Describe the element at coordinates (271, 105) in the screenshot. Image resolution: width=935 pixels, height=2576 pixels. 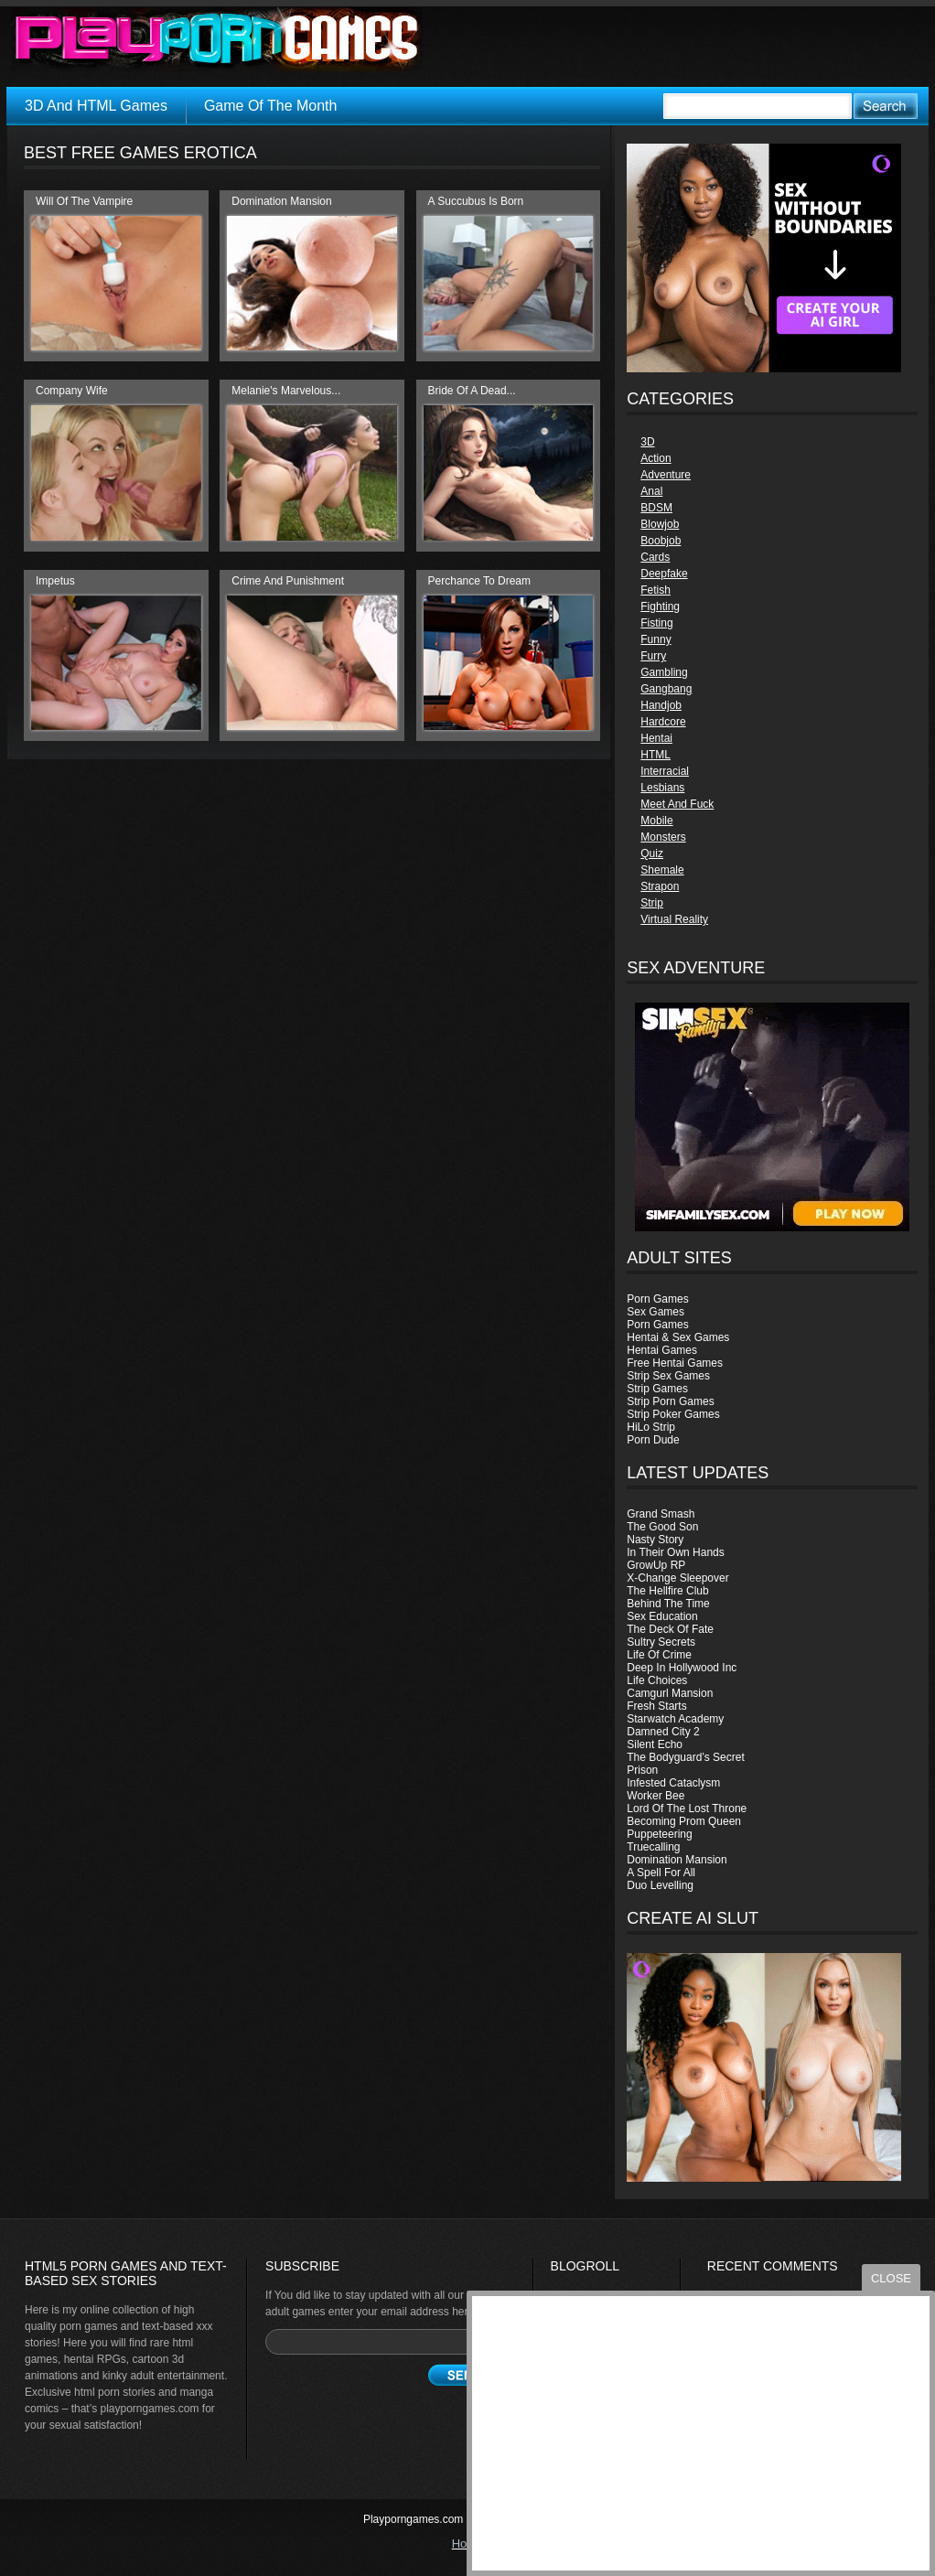
I see `Game Of The Month` at that location.